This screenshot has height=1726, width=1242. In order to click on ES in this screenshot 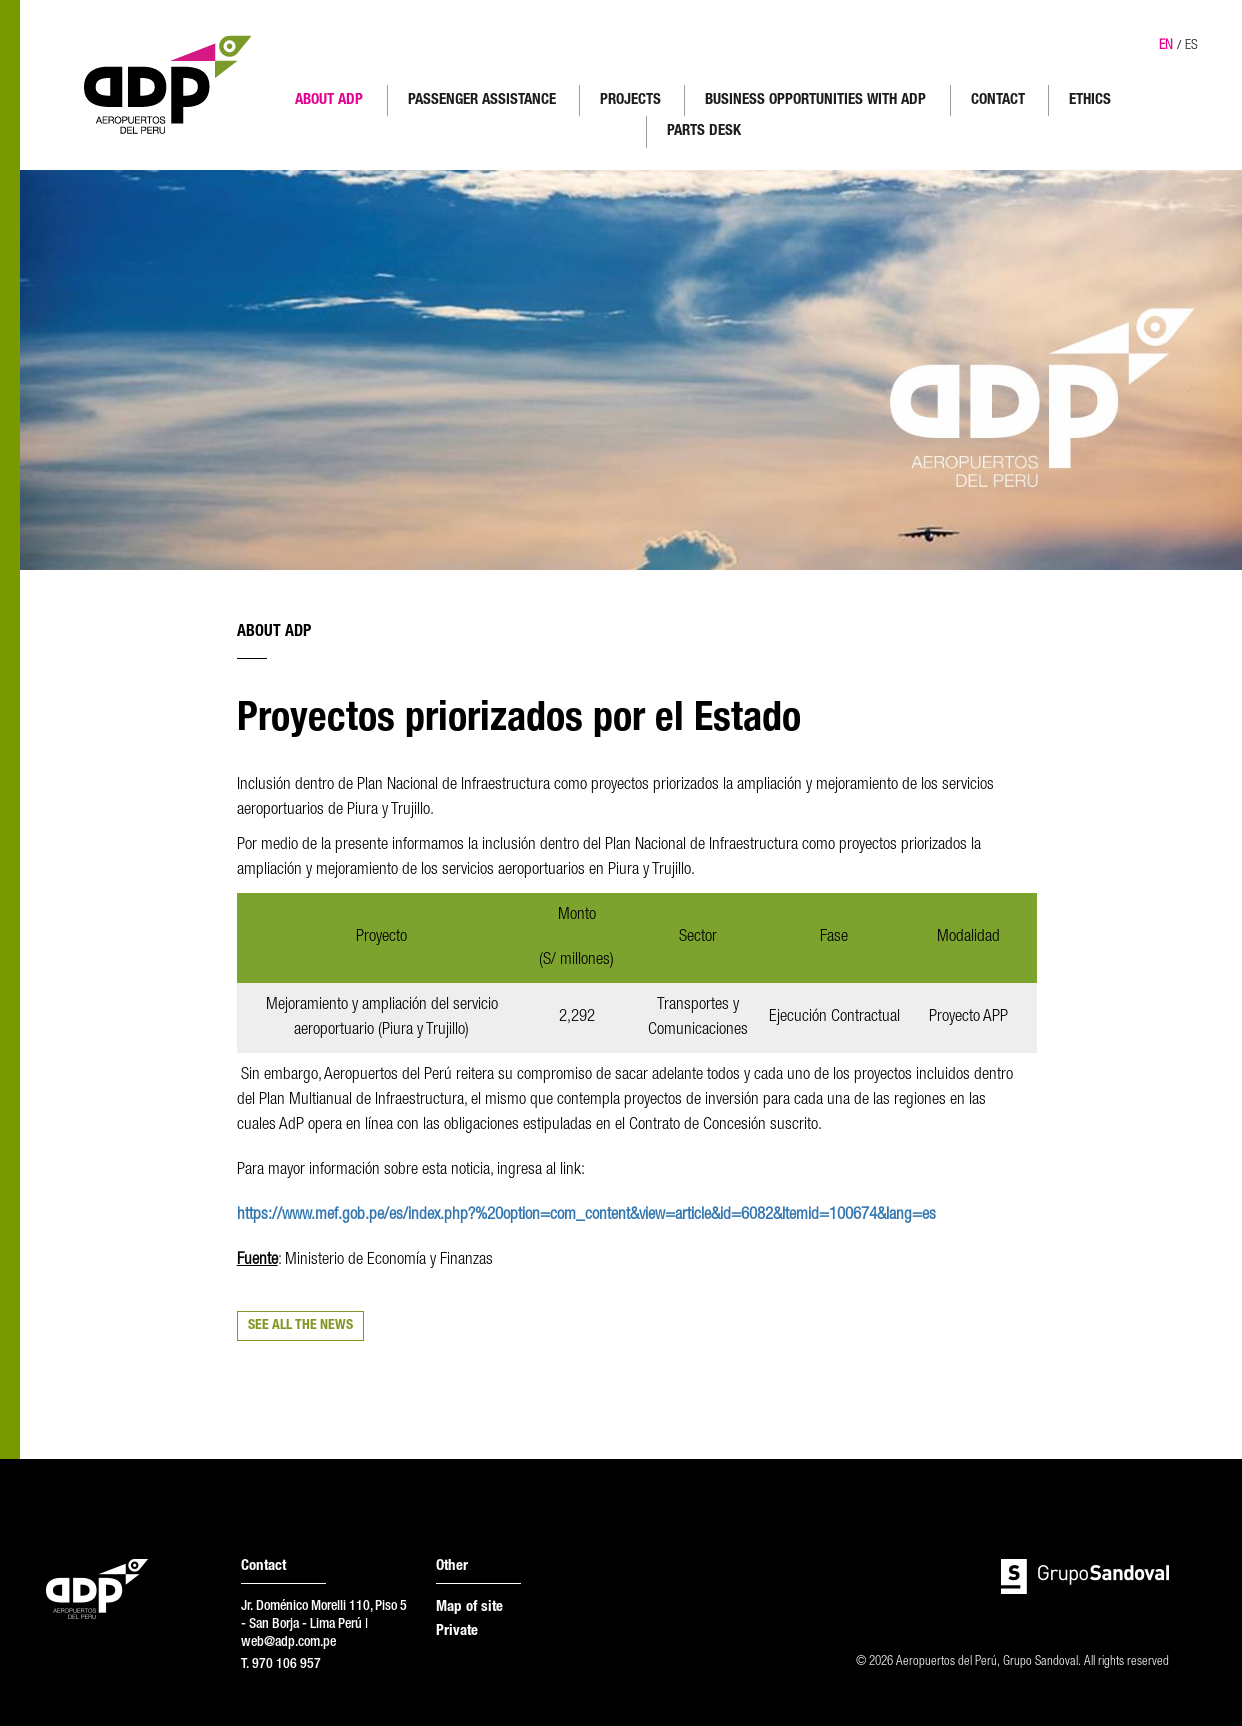, I will do `click(1191, 46)`.